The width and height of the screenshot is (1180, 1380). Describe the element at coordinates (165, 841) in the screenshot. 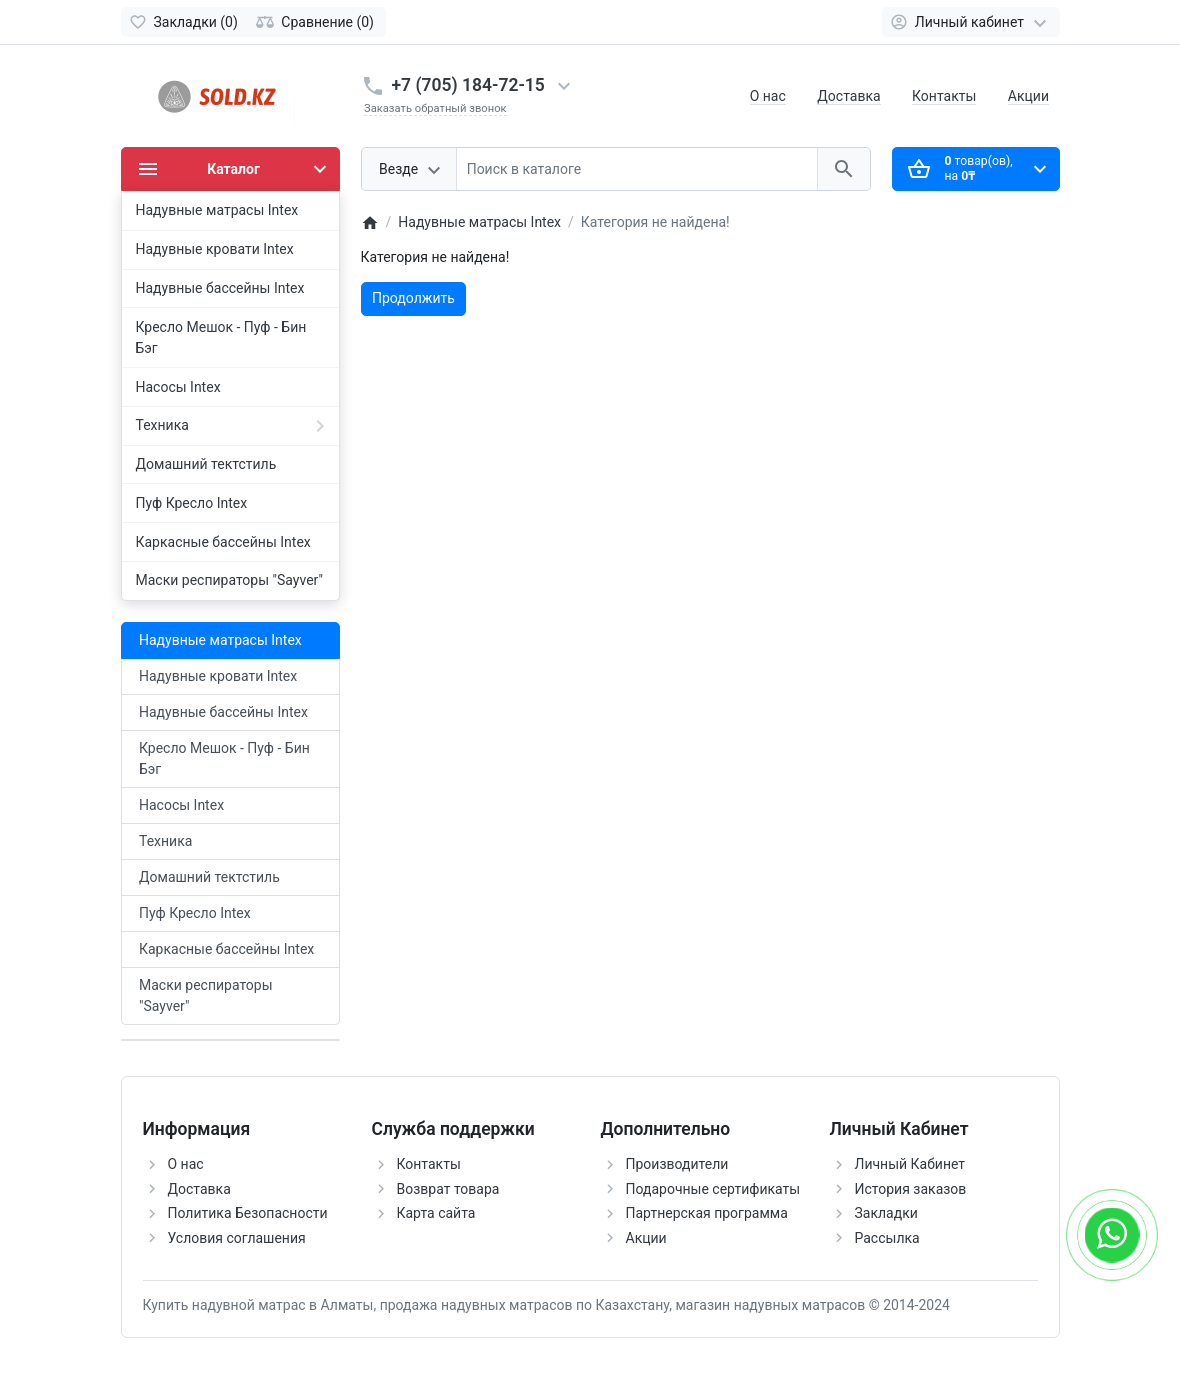

I see `Техника` at that location.